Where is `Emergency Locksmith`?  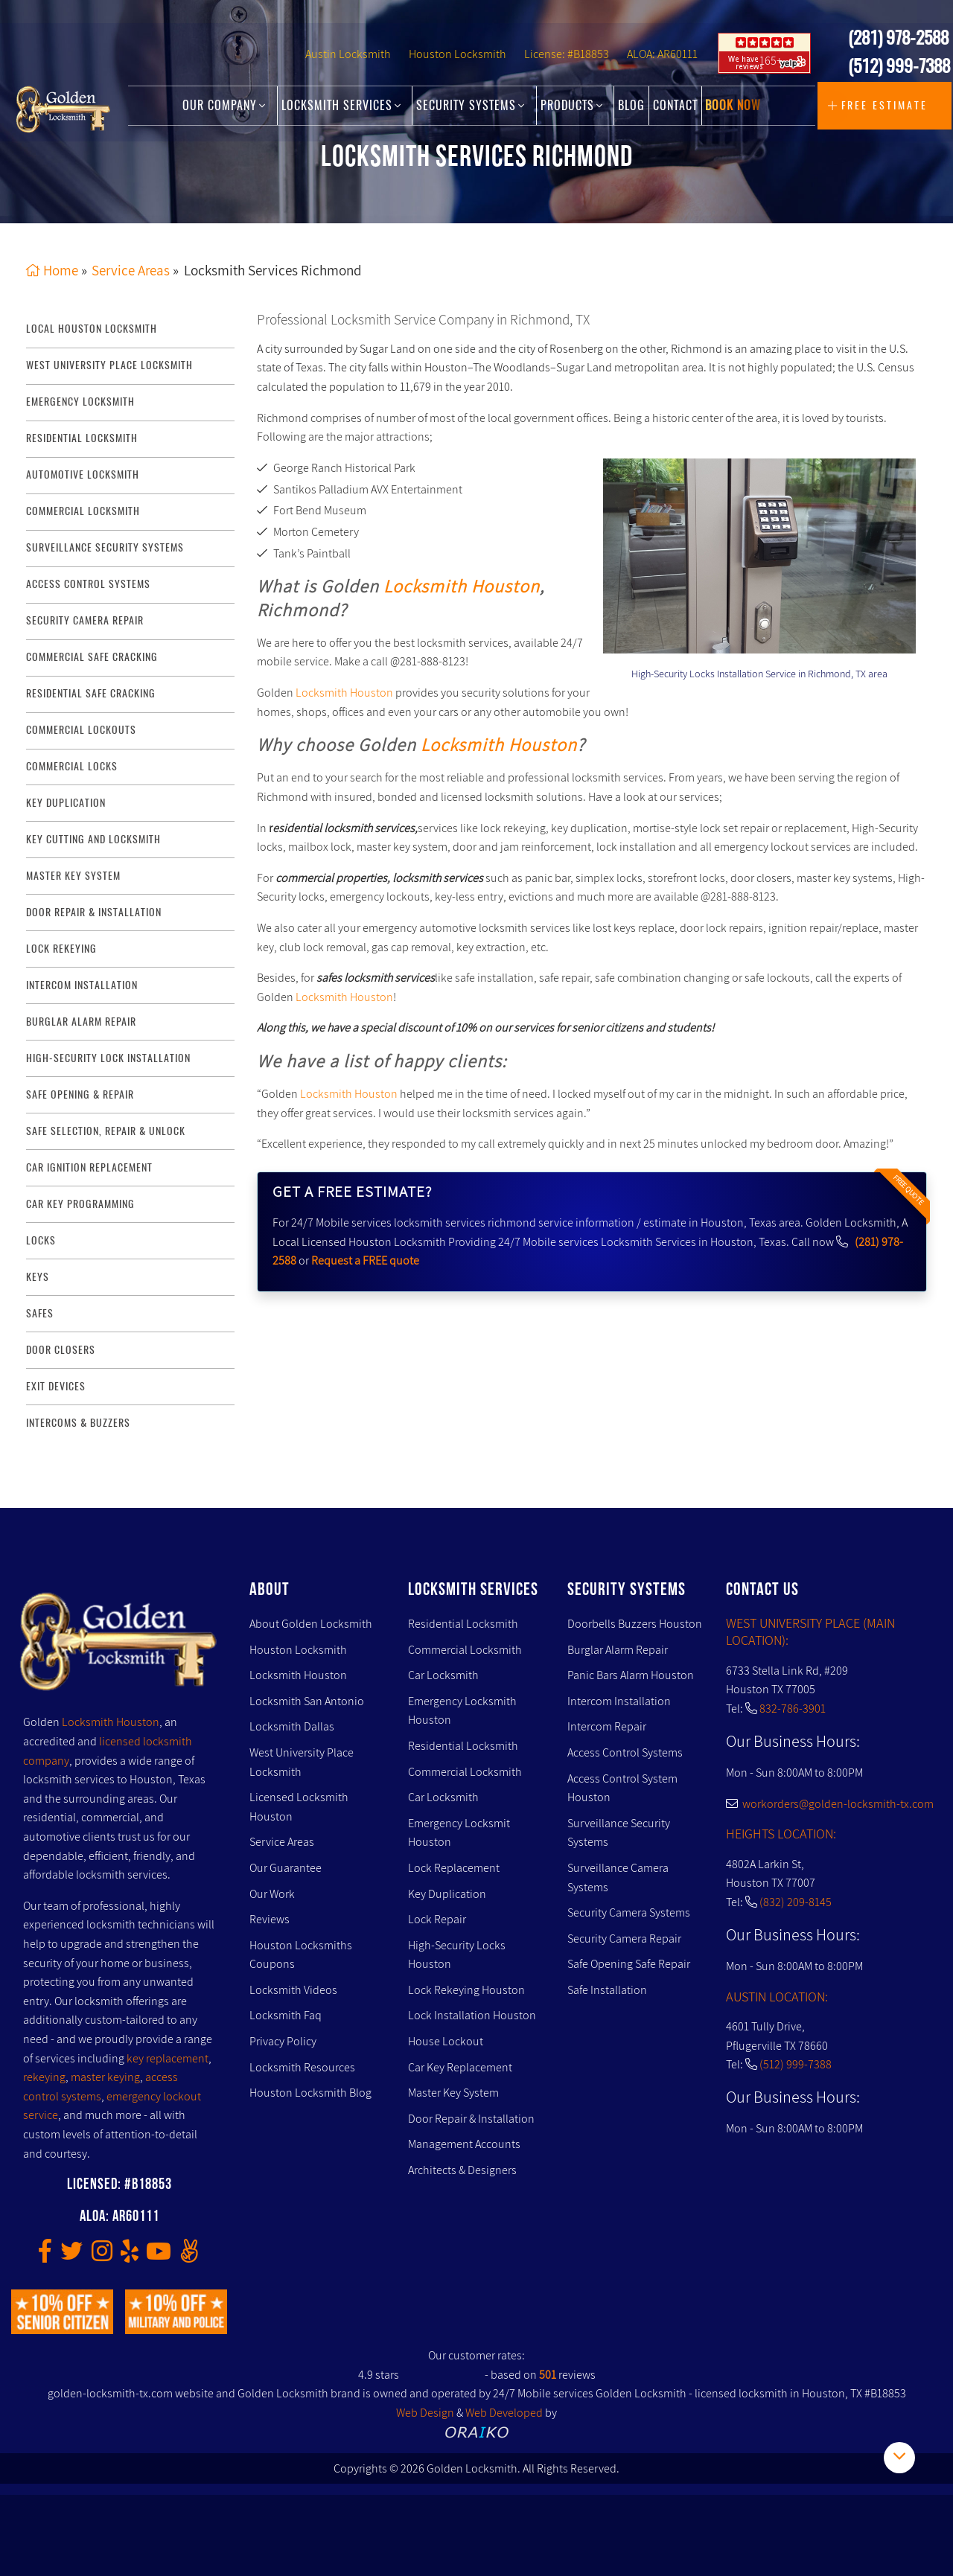 Emergency Locksmith is located at coordinates (80, 401).